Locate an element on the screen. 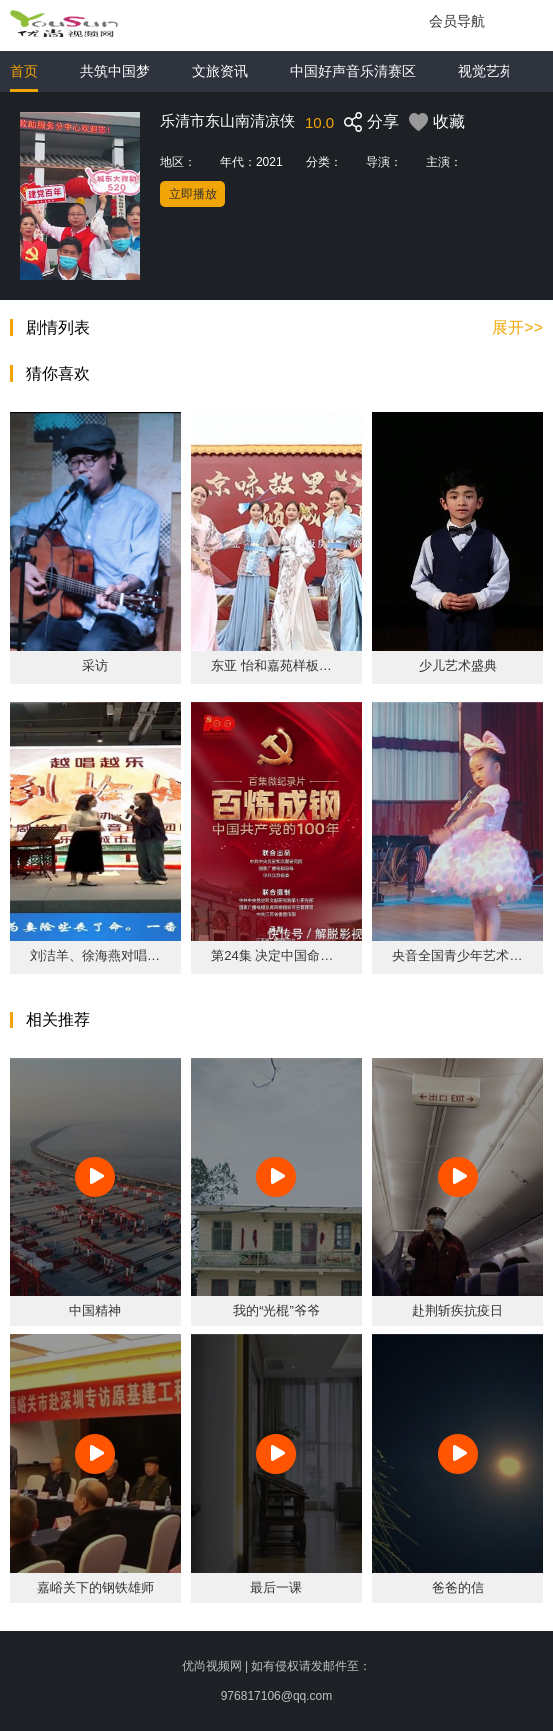  会员导航 is located at coordinates (457, 21).